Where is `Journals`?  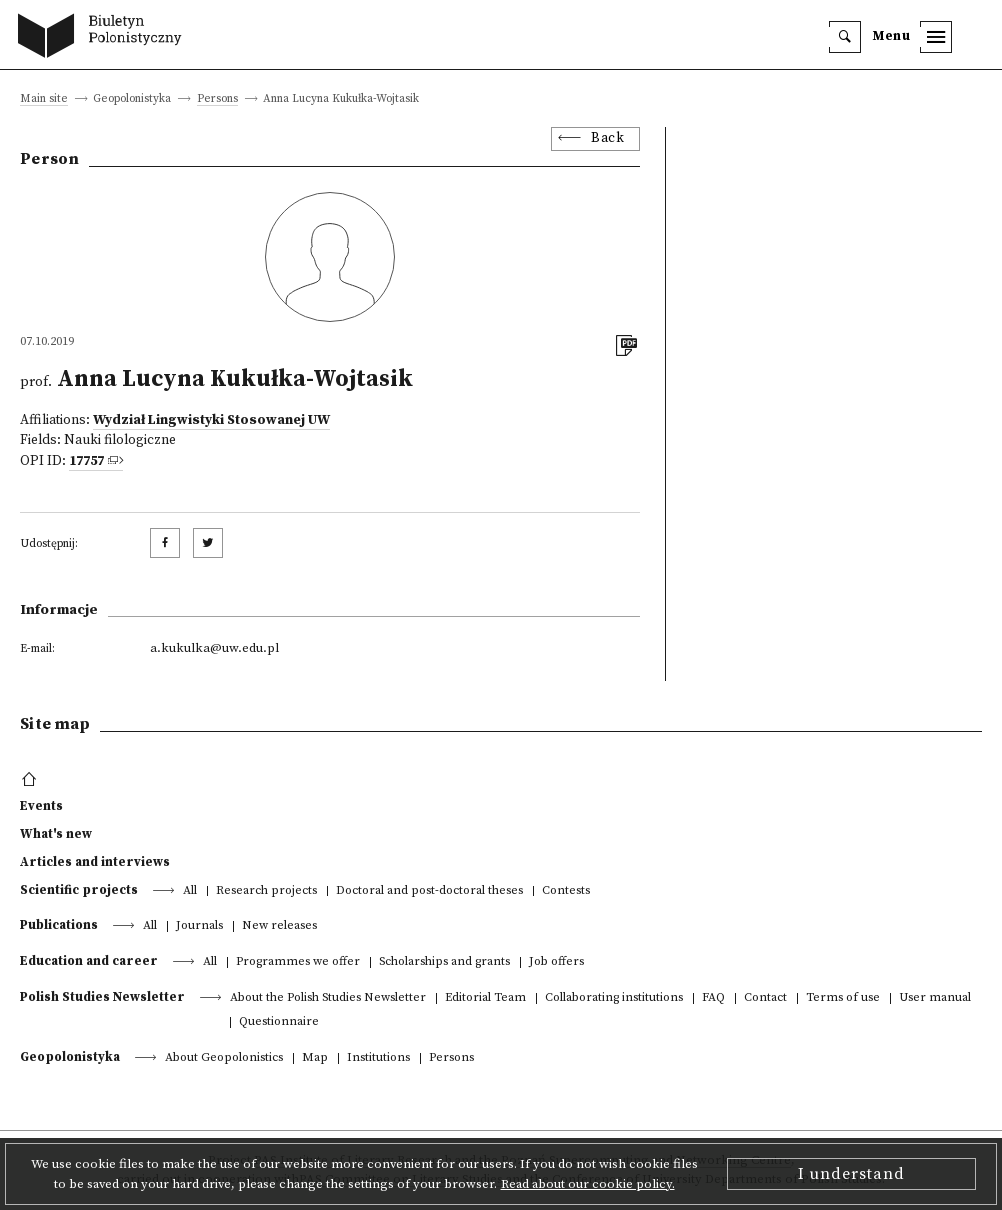
Journals is located at coordinates (199, 926).